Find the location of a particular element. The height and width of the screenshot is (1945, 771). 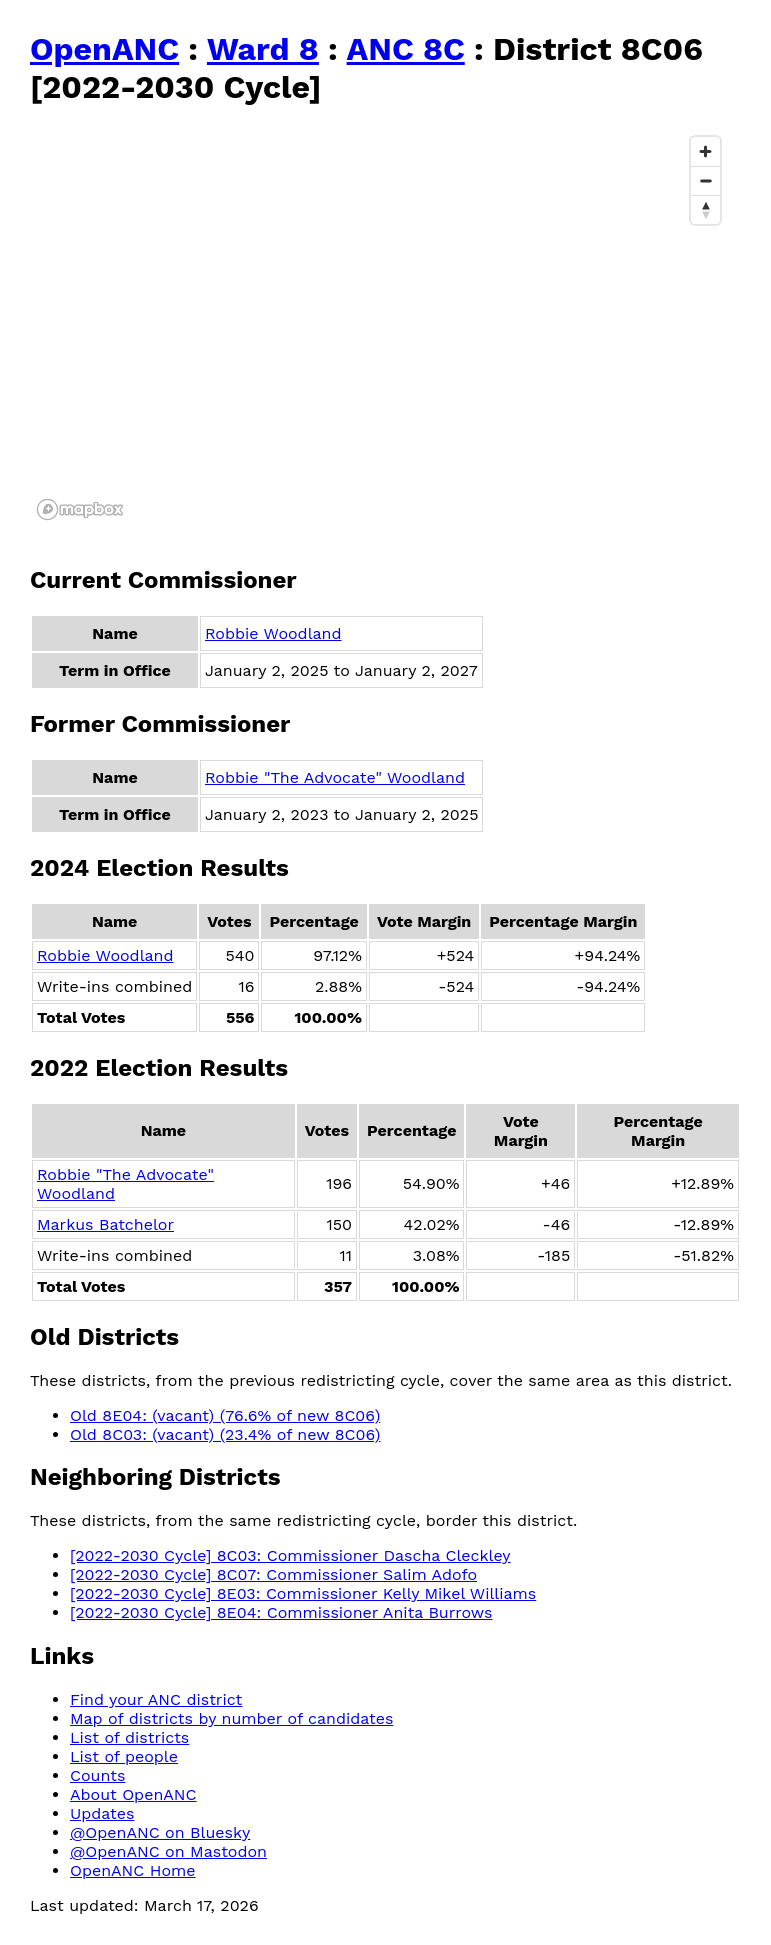

[2022-2030 Cycle] 8E03: Commissioner Kelly Mikel Williams is located at coordinates (303, 1593).